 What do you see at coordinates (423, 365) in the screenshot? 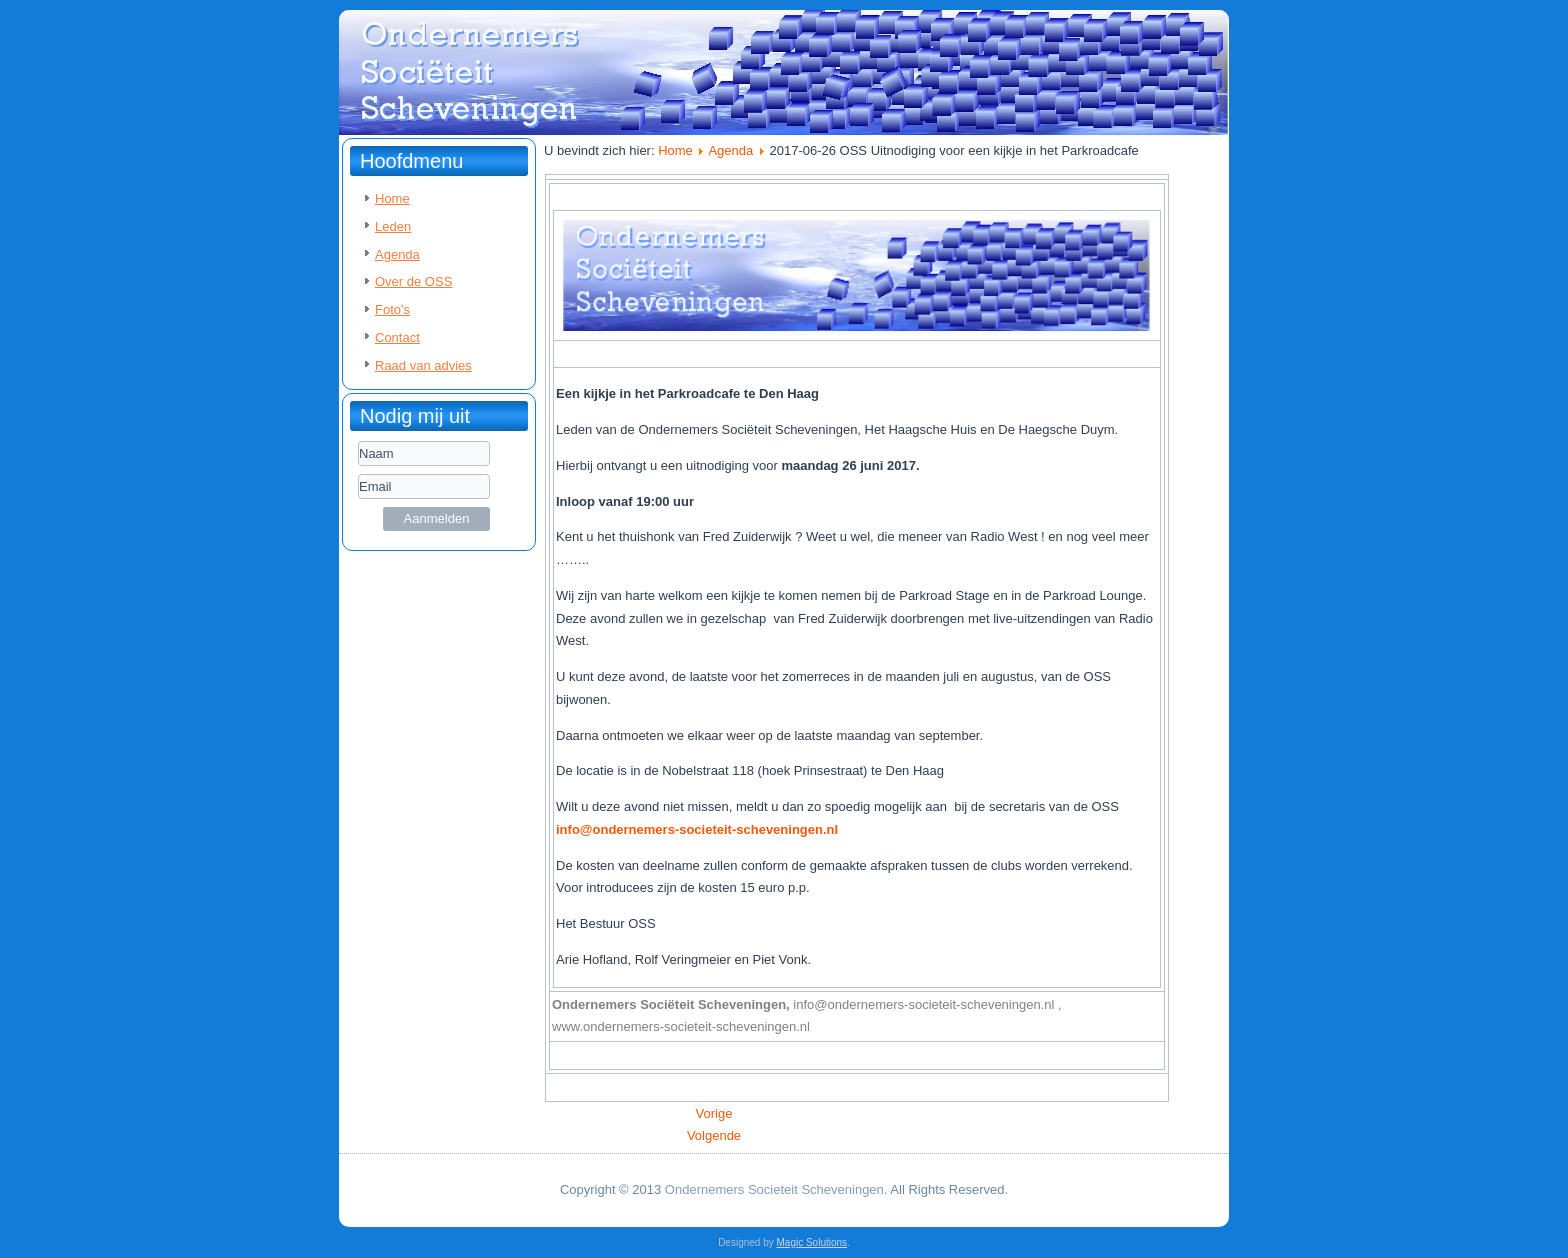
I see `Raad van advies` at bounding box center [423, 365].